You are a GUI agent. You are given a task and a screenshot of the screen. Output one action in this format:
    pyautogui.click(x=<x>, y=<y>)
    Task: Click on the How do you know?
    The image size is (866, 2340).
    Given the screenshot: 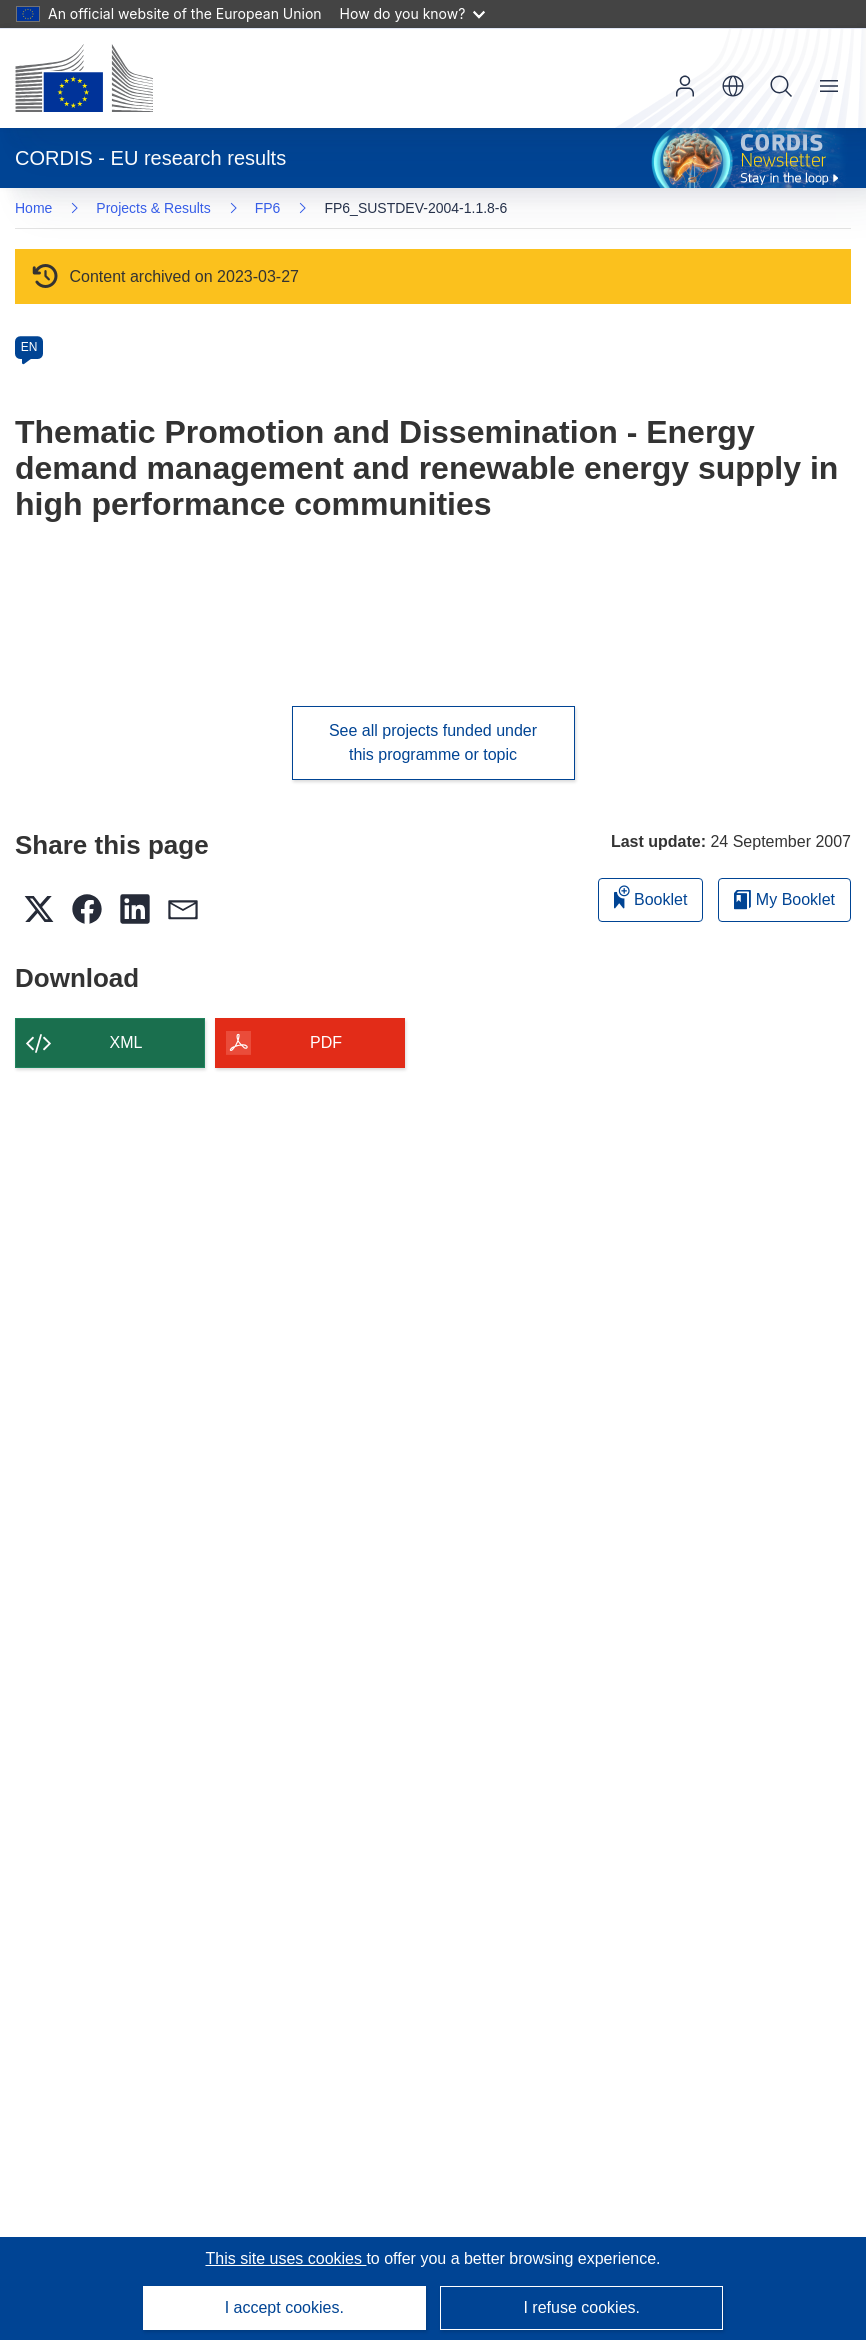 What is the action you would take?
    pyautogui.click(x=413, y=13)
    